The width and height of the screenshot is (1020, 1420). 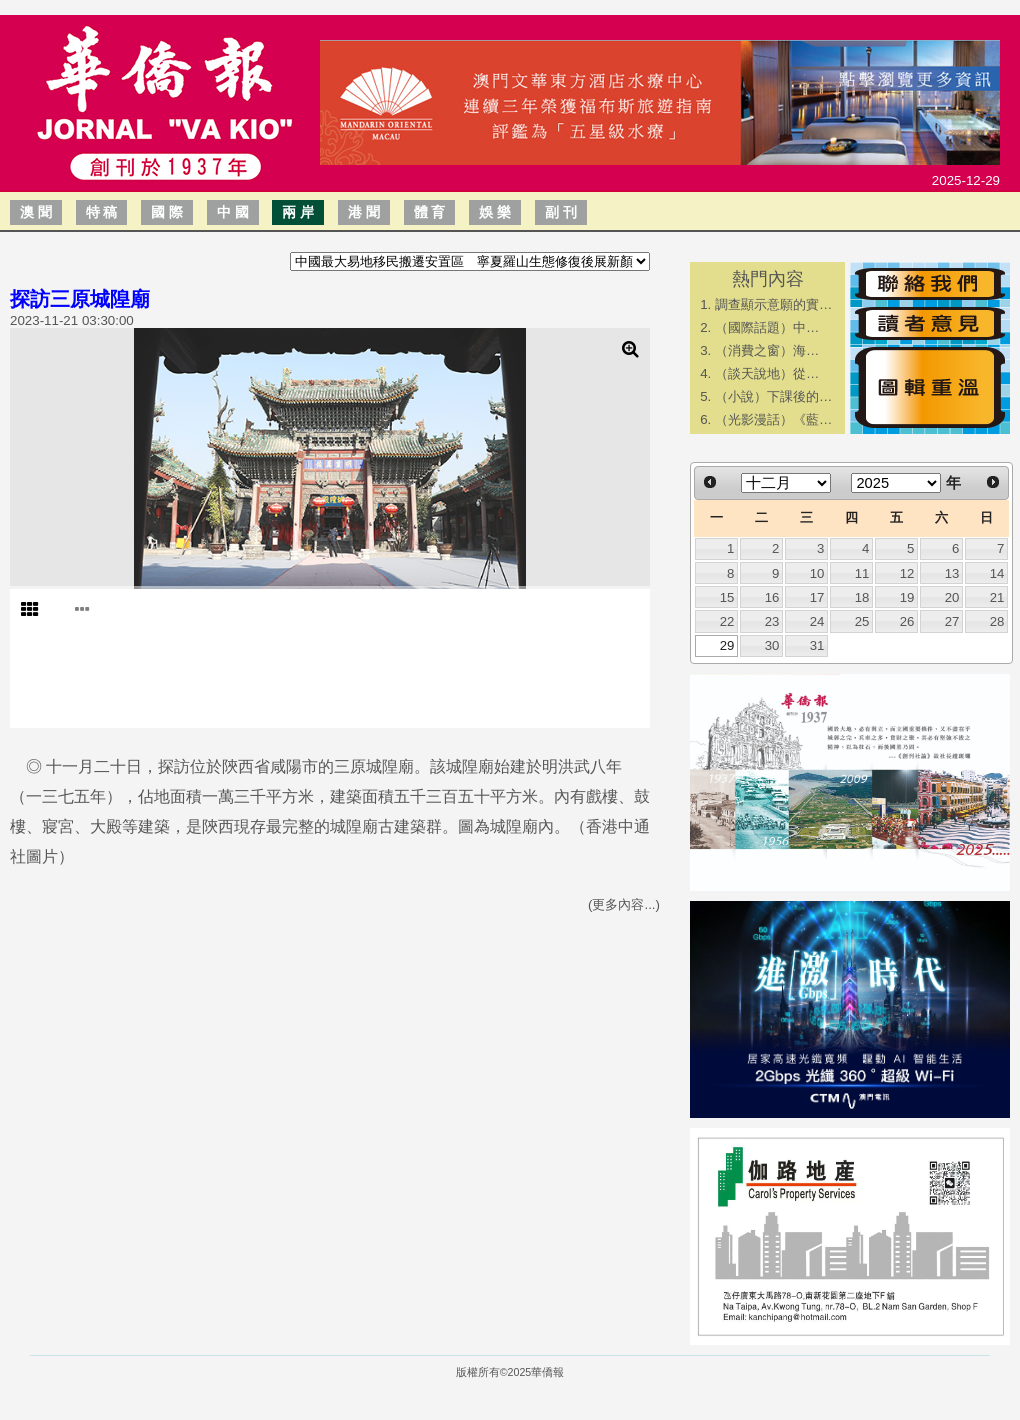 I want to click on ​（談天說地）從…, so click(x=767, y=373).